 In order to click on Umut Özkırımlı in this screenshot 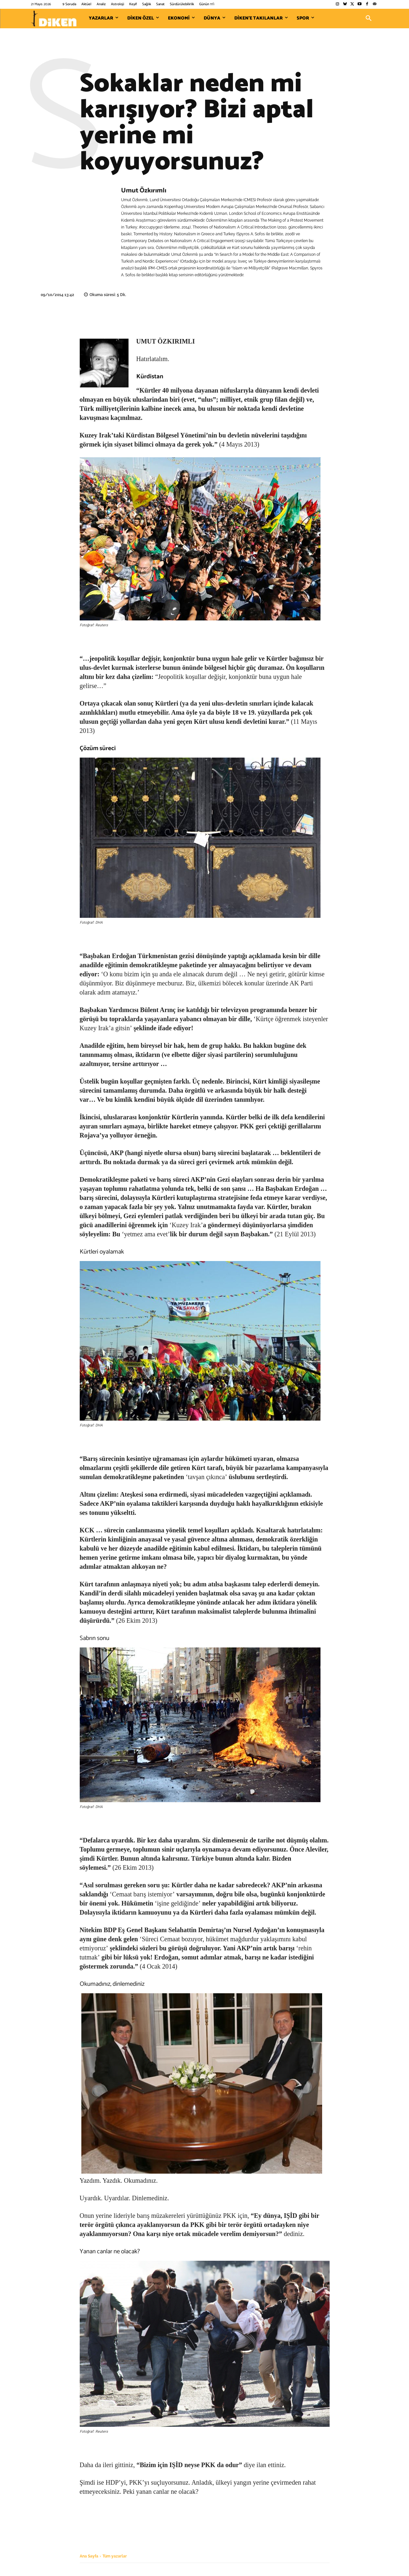, I will do `click(143, 190)`.